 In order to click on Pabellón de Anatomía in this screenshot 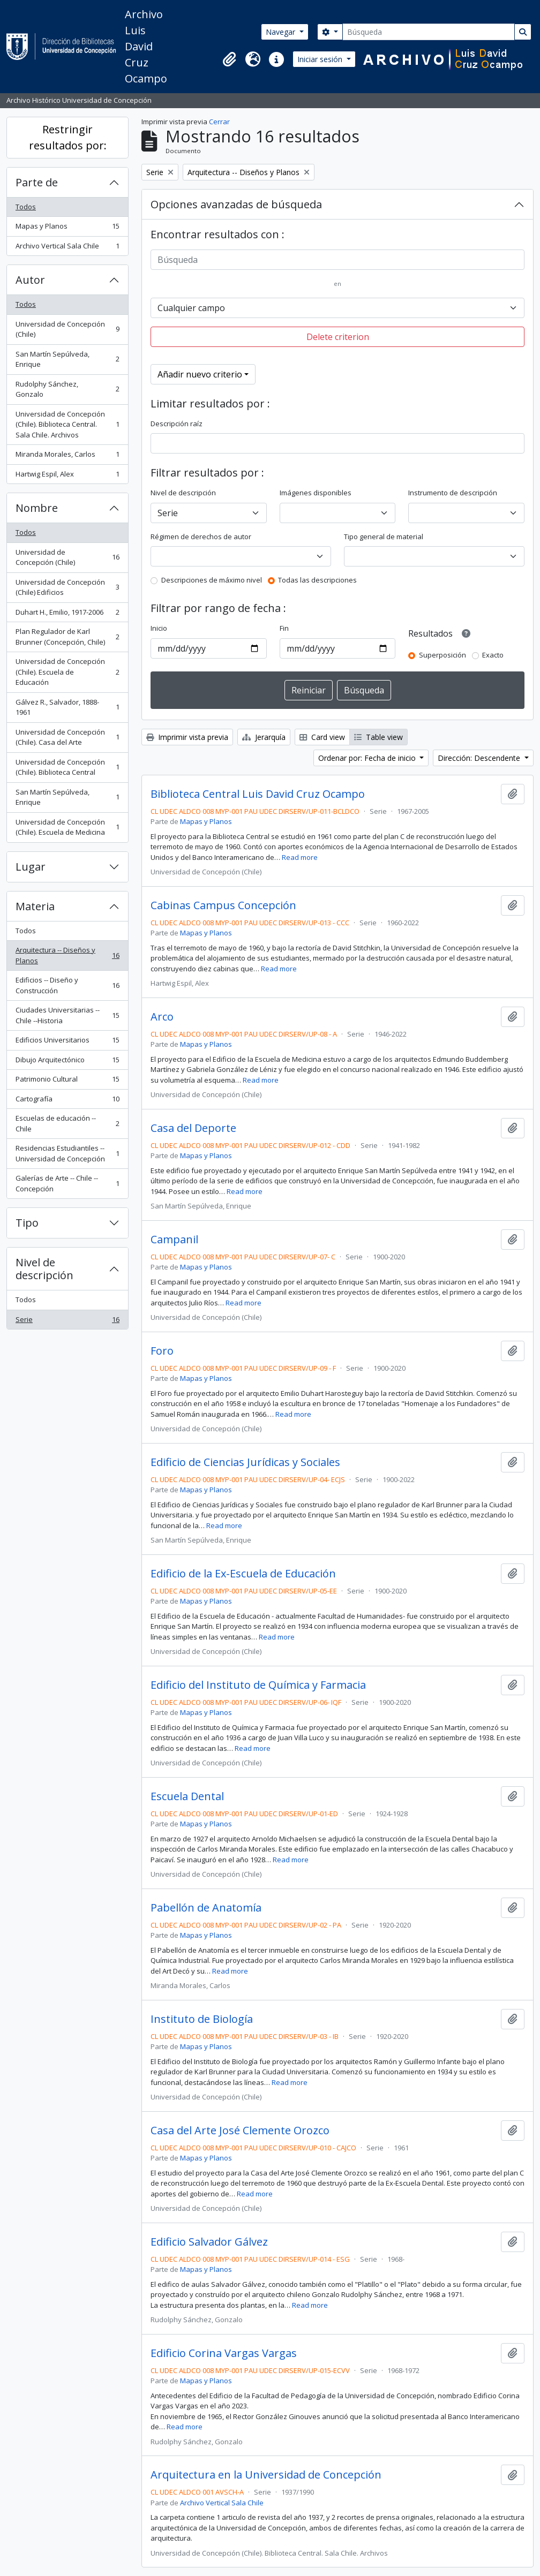, I will do `click(206, 1907)`.